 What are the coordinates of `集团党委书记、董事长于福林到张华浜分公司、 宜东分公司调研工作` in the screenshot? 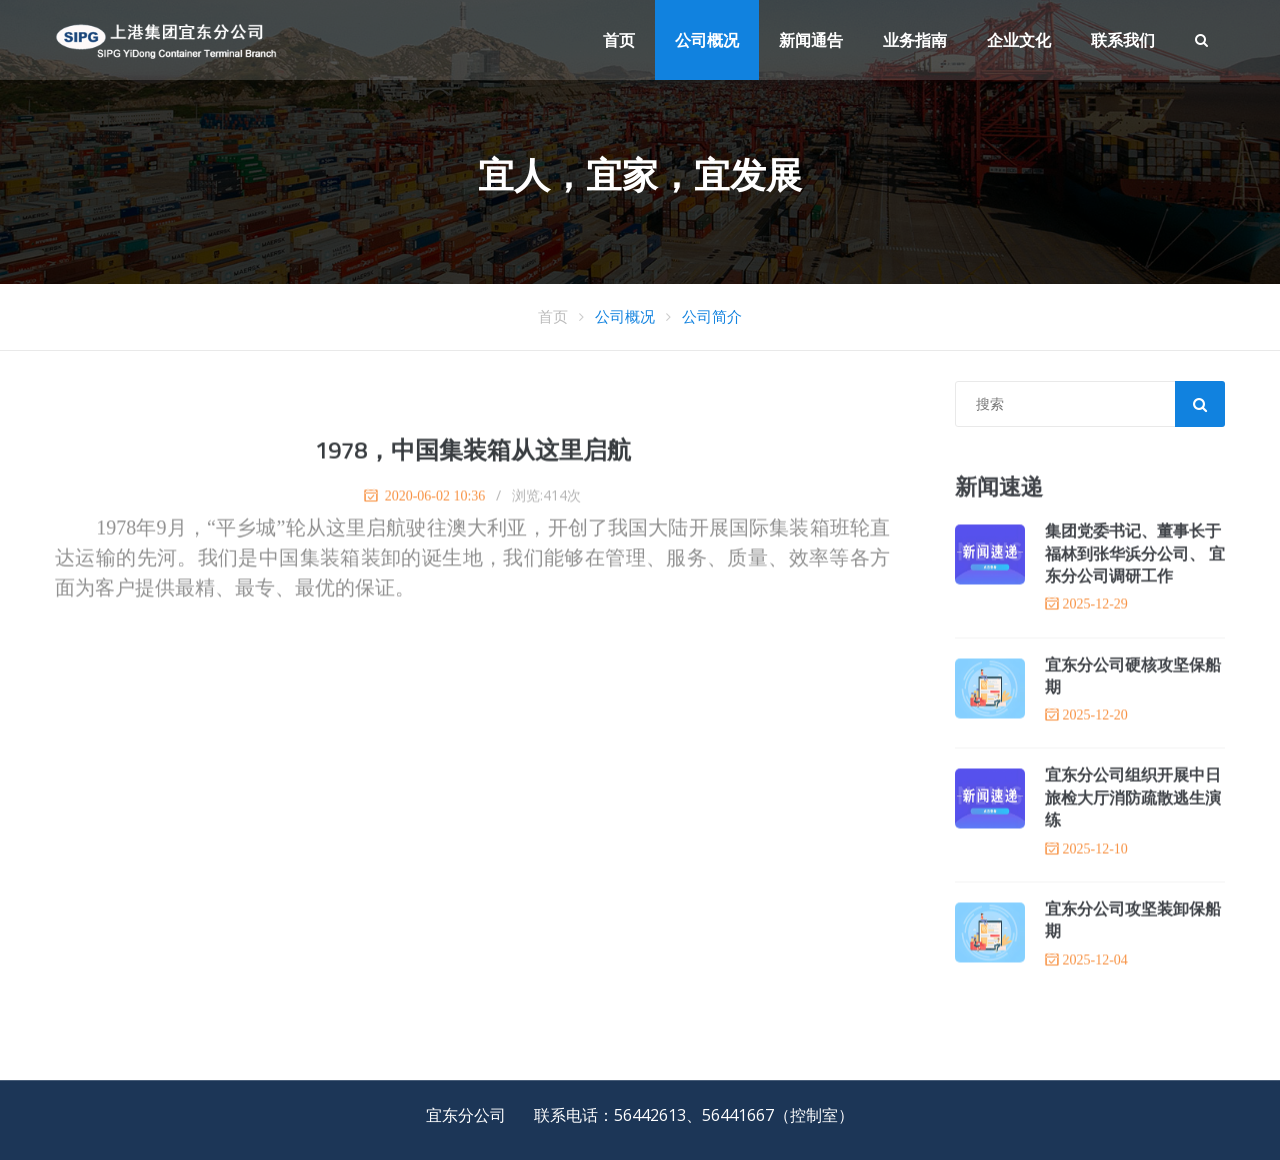 It's located at (1135, 554).